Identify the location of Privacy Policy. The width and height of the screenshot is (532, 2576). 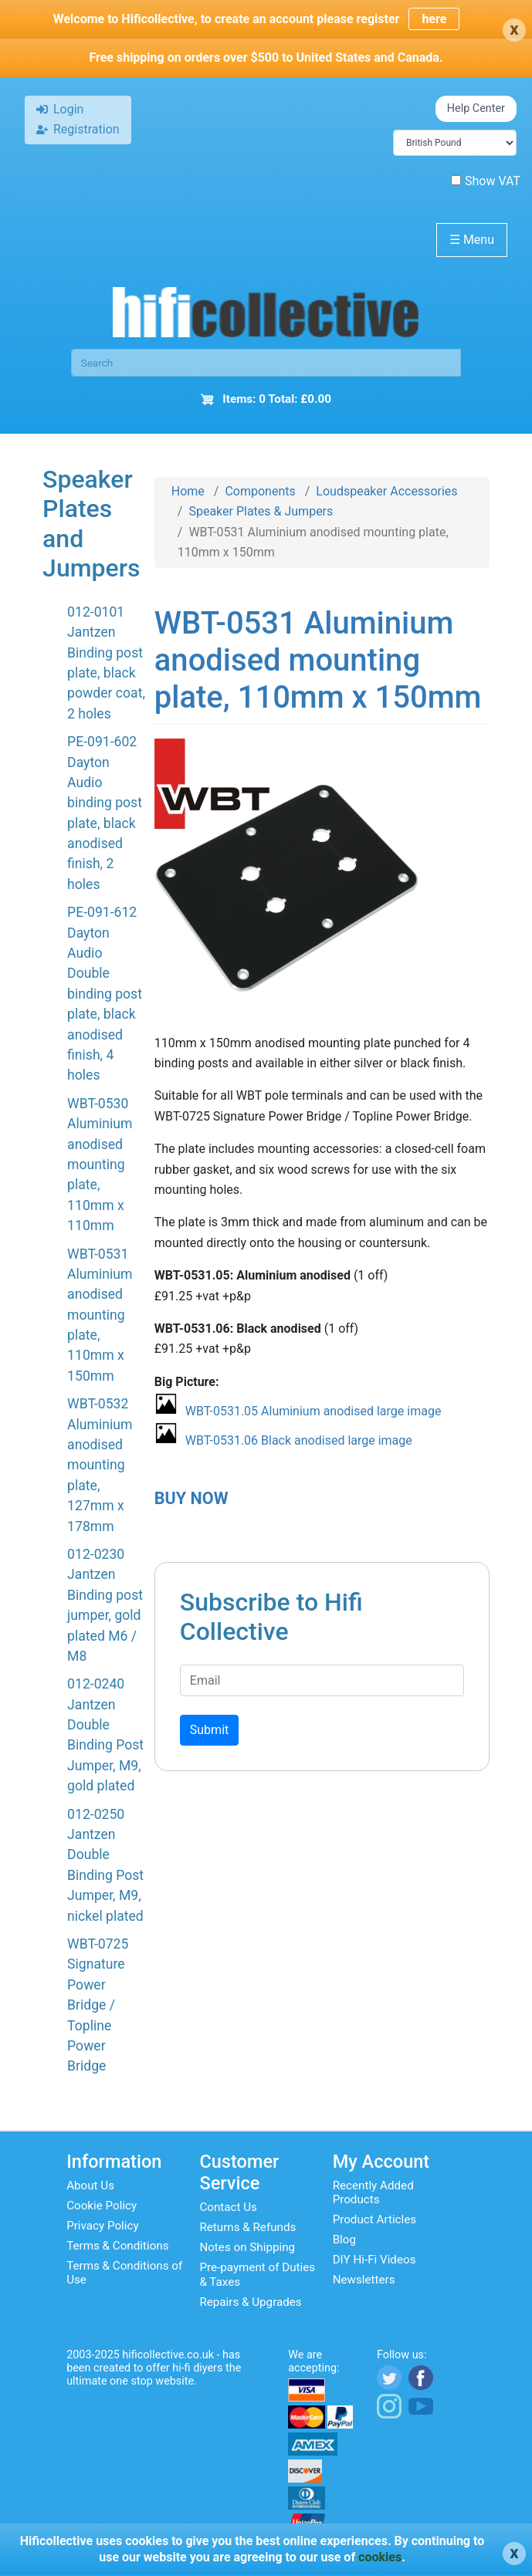
(102, 2226).